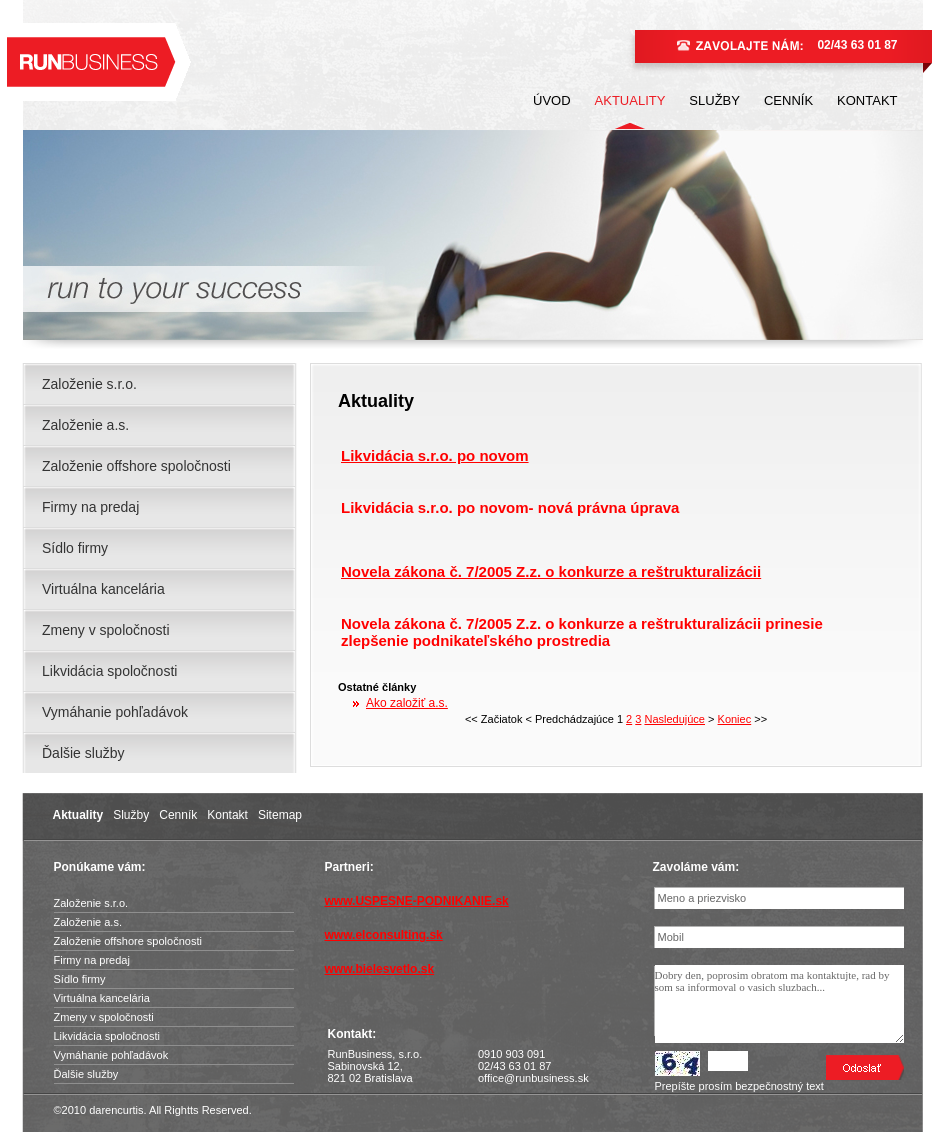 Image resolution: width=944 pixels, height=1132 pixels. What do you see at coordinates (417, 901) in the screenshot?
I see `www.USPESNE-PODNIKANIE.sk` at bounding box center [417, 901].